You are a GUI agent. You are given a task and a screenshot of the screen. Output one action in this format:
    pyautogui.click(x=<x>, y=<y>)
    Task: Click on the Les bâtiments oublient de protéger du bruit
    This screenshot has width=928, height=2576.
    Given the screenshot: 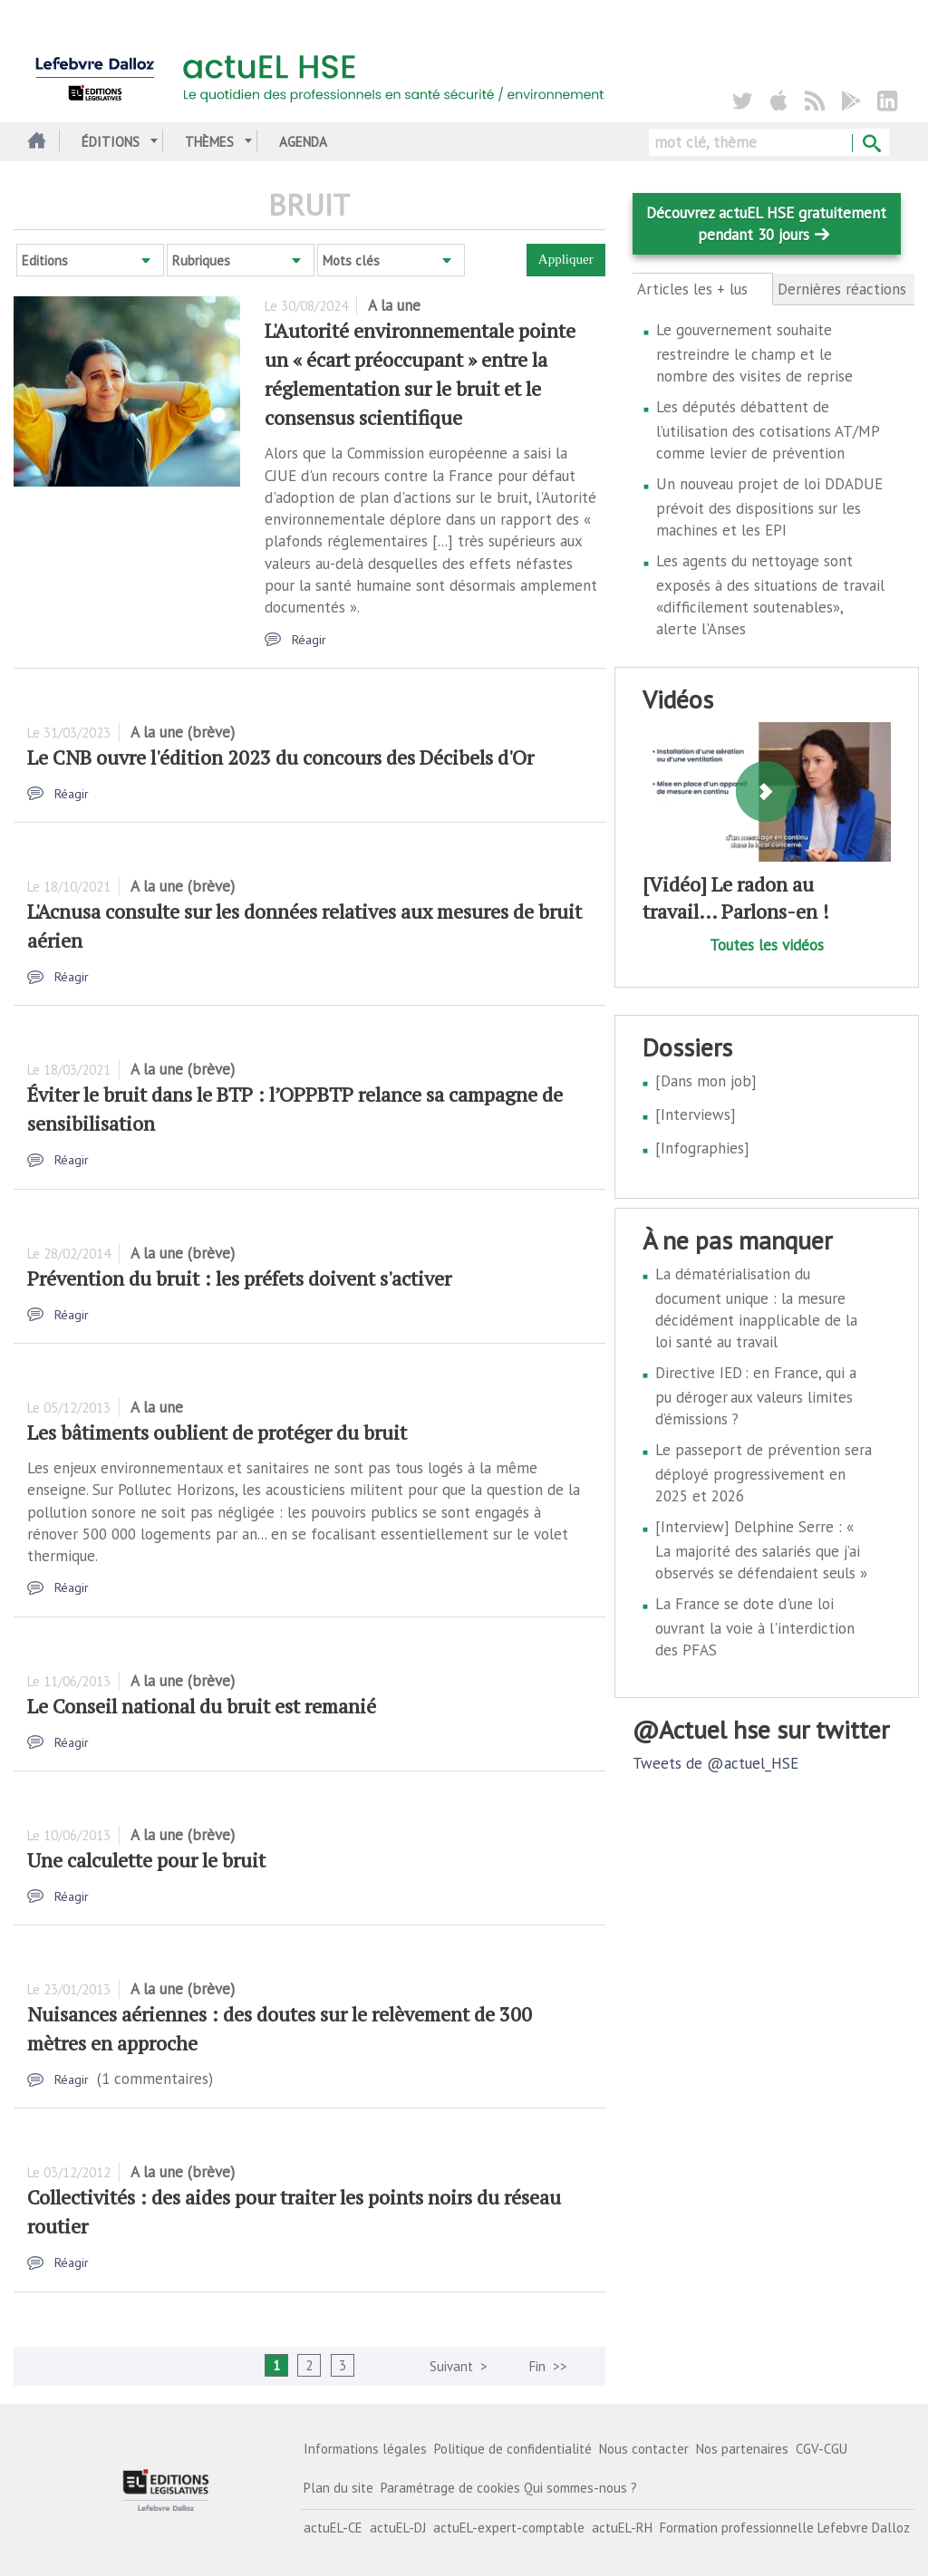 What is the action you would take?
    pyautogui.click(x=217, y=1432)
    